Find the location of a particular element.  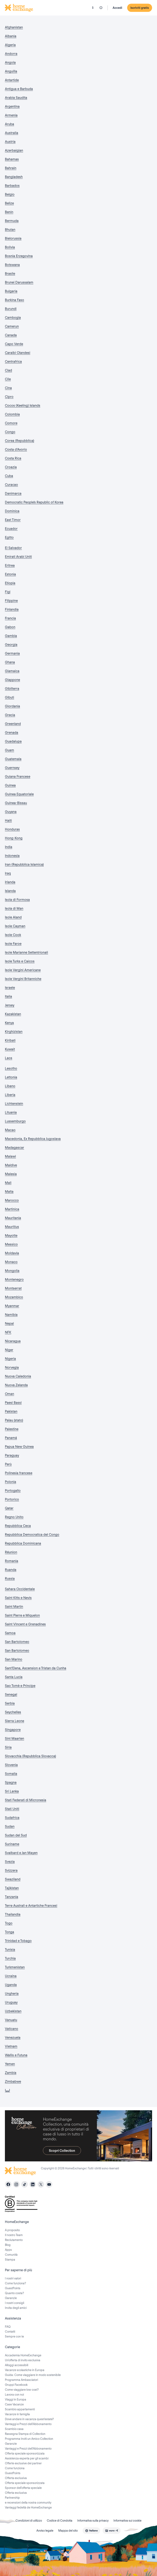

Belize is located at coordinates (9, 203).